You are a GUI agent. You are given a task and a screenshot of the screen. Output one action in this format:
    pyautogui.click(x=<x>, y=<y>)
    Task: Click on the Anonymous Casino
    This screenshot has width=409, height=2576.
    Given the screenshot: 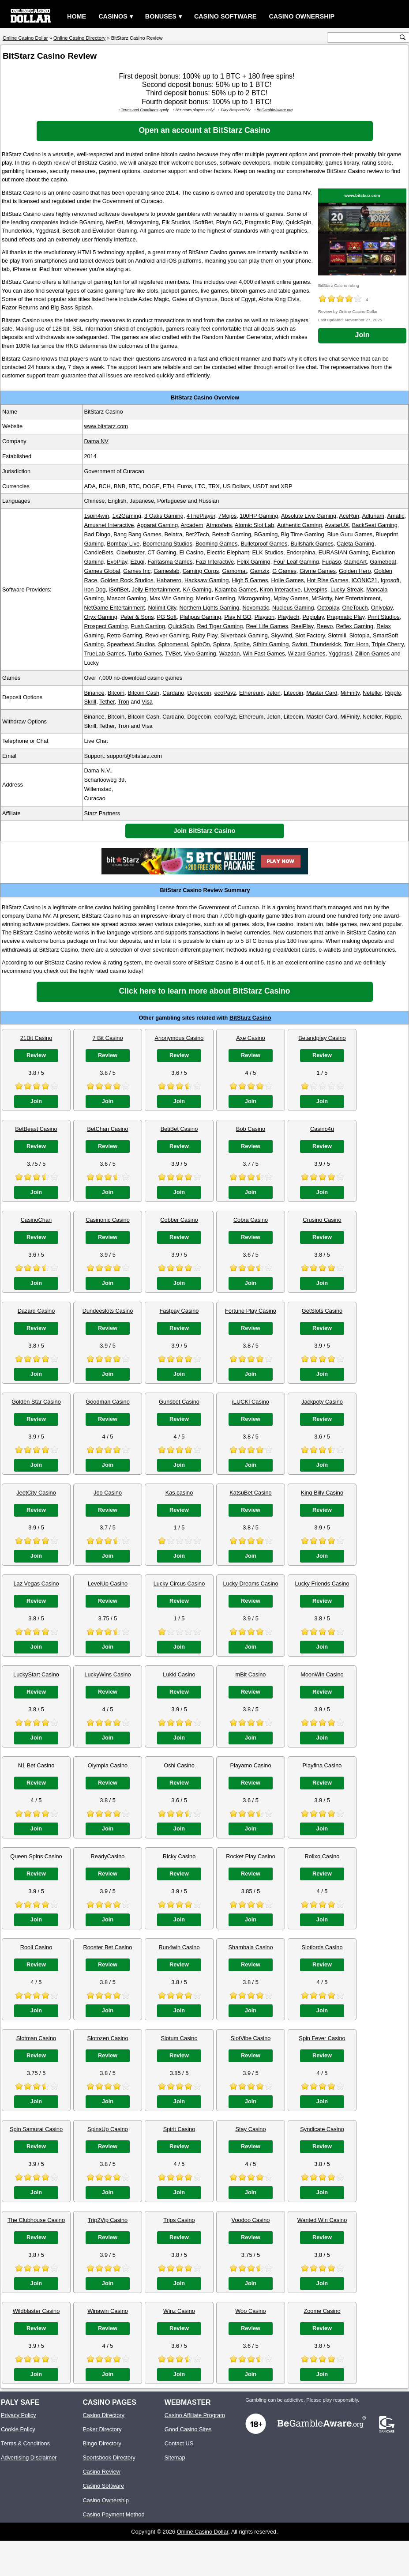 What is the action you would take?
    pyautogui.click(x=179, y=1038)
    